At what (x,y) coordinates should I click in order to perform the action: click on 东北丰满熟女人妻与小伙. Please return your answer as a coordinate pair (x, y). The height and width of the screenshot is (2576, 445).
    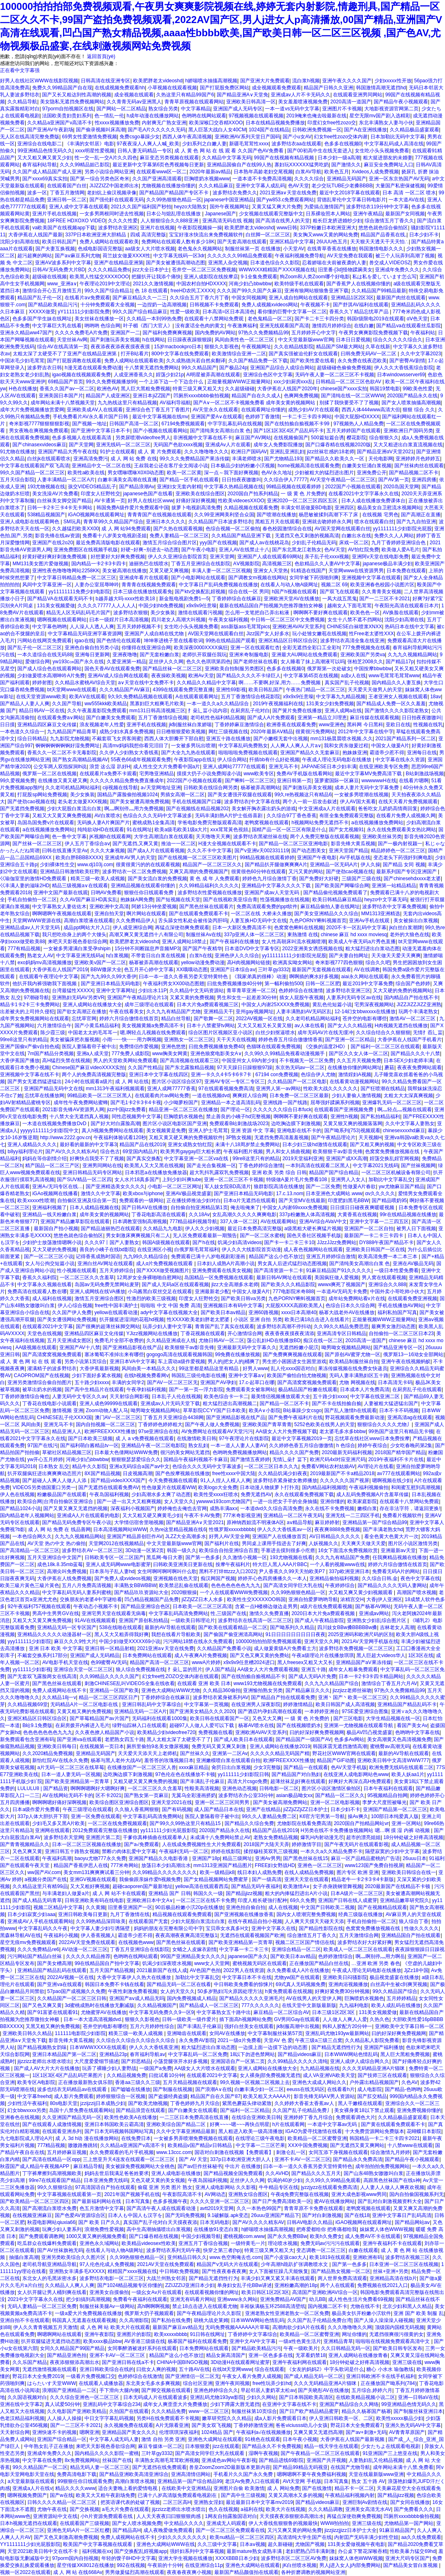
    Looking at the image, I should click on (386, 123).